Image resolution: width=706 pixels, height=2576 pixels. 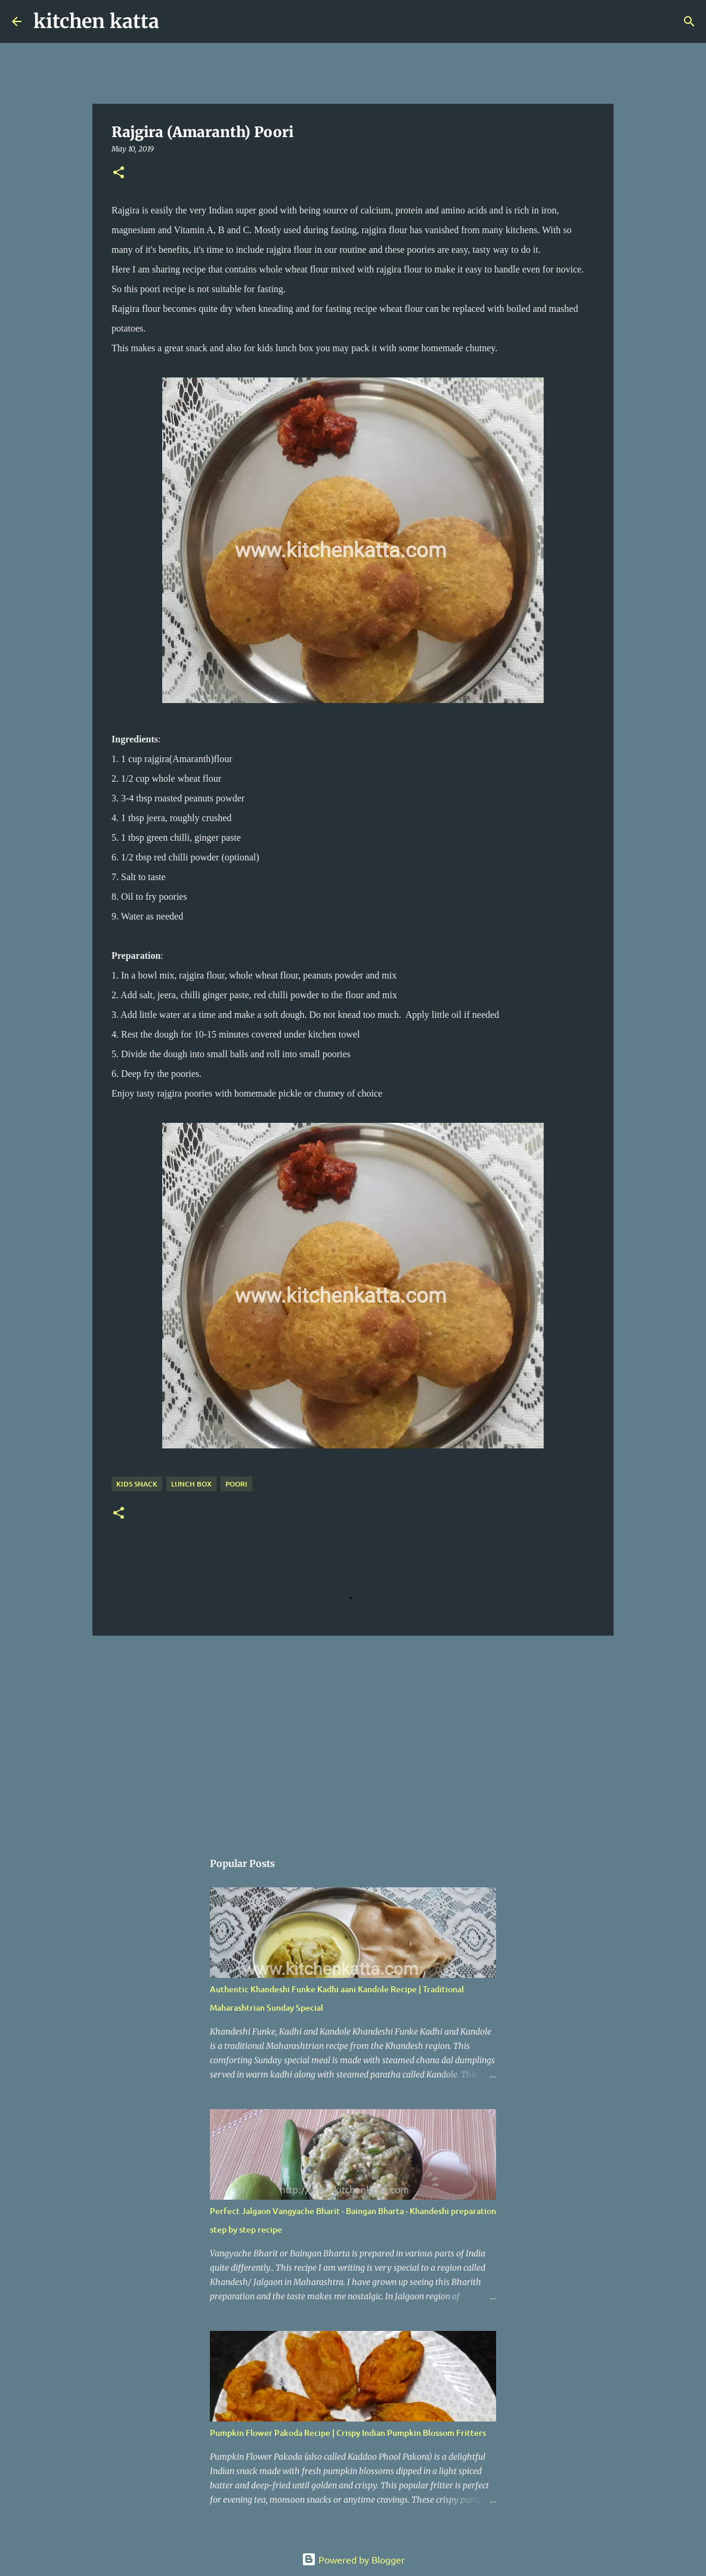 What do you see at coordinates (236, 1484) in the screenshot?
I see `Poori` at bounding box center [236, 1484].